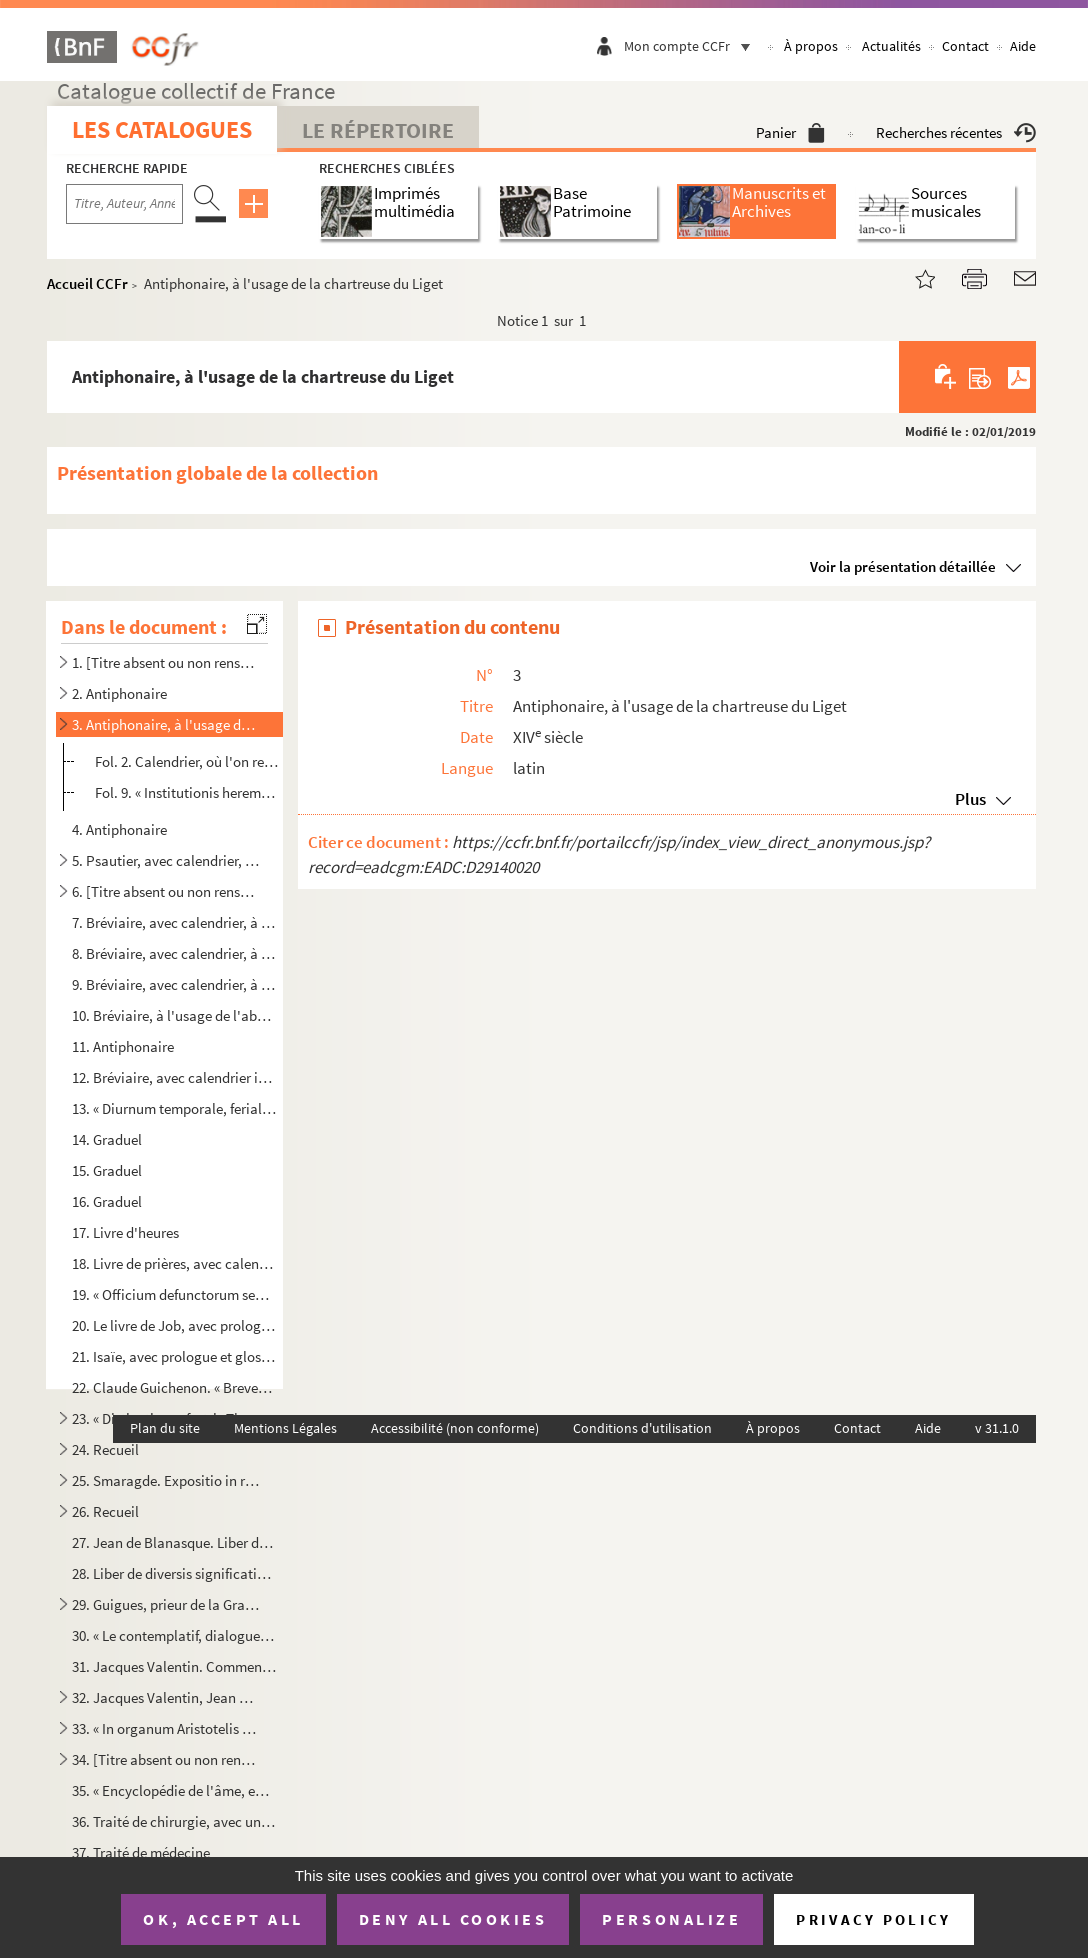  I want to click on 14. Graduel, so click(107, 1139).